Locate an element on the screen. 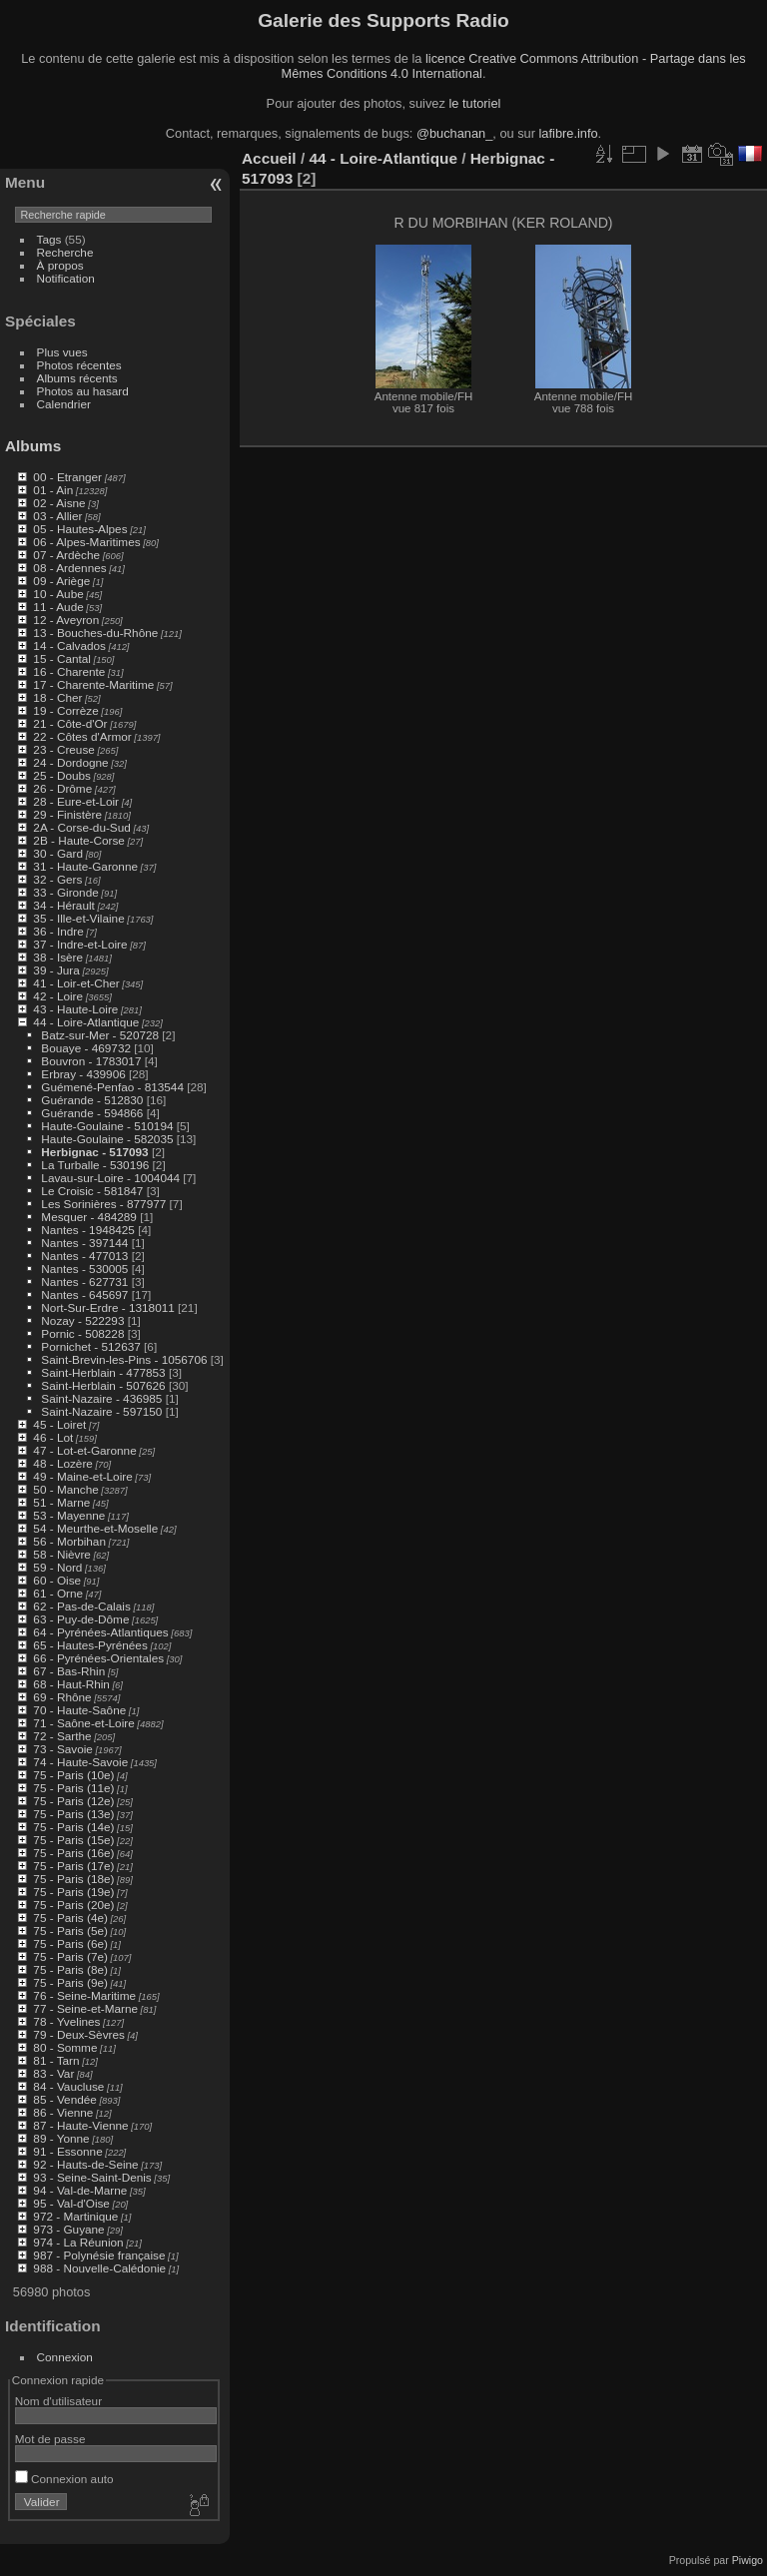  44 - Loire-Atlantique is located at coordinates (86, 1021).